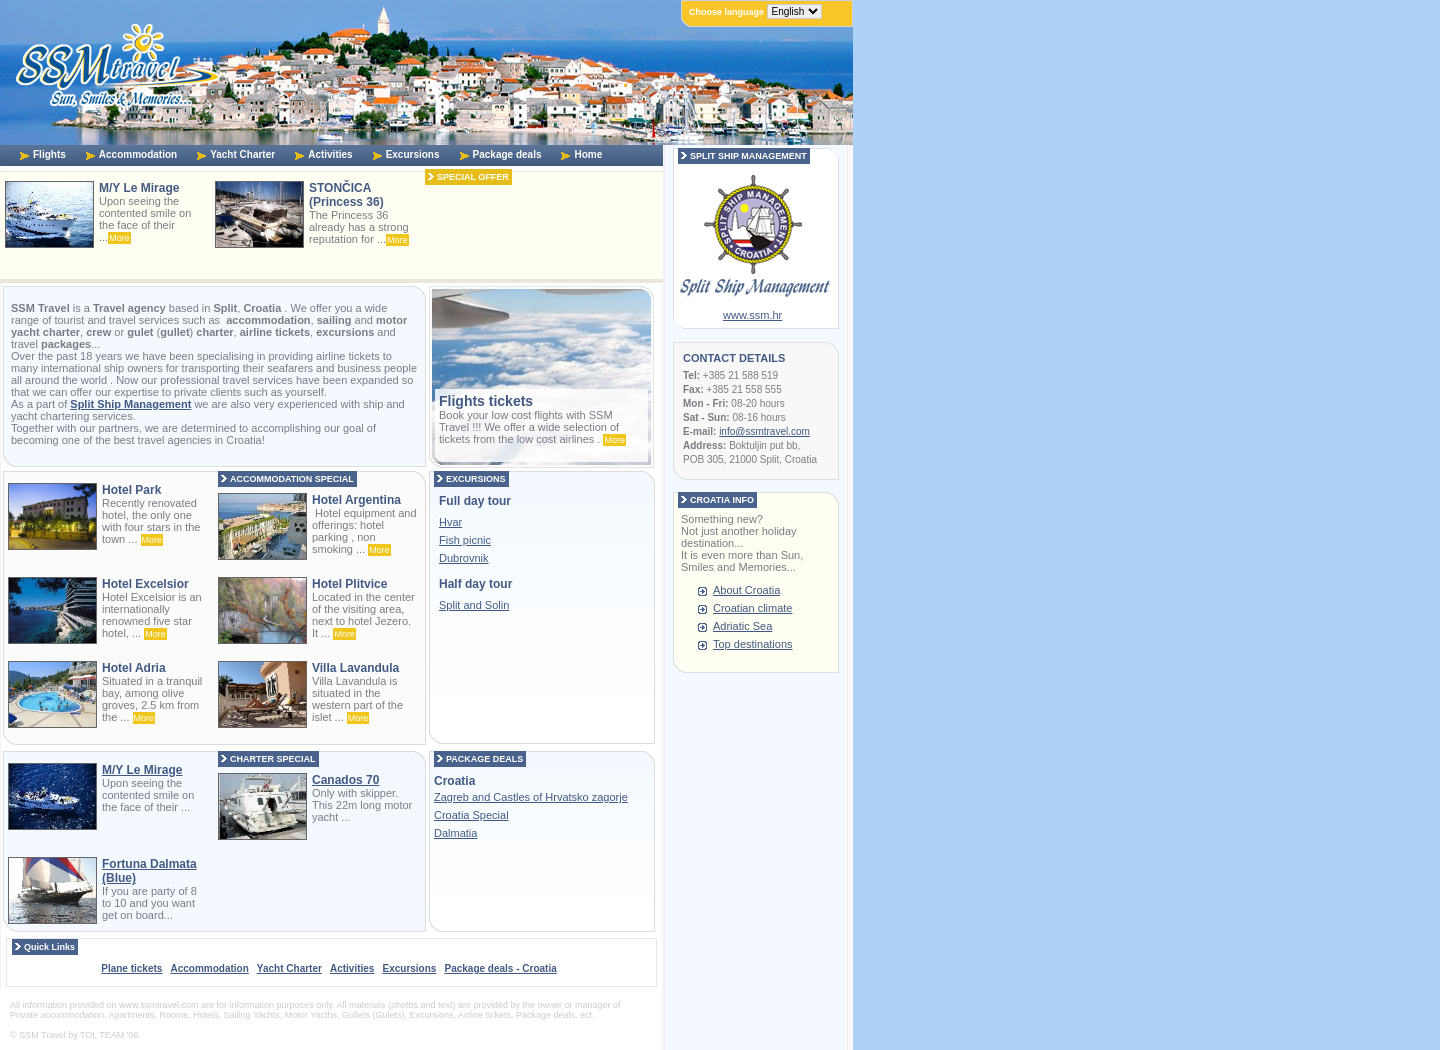  What do you see at coordinates (413, 154) in the screenshot?
I see `Excursions` at bounding box center [413, 154].